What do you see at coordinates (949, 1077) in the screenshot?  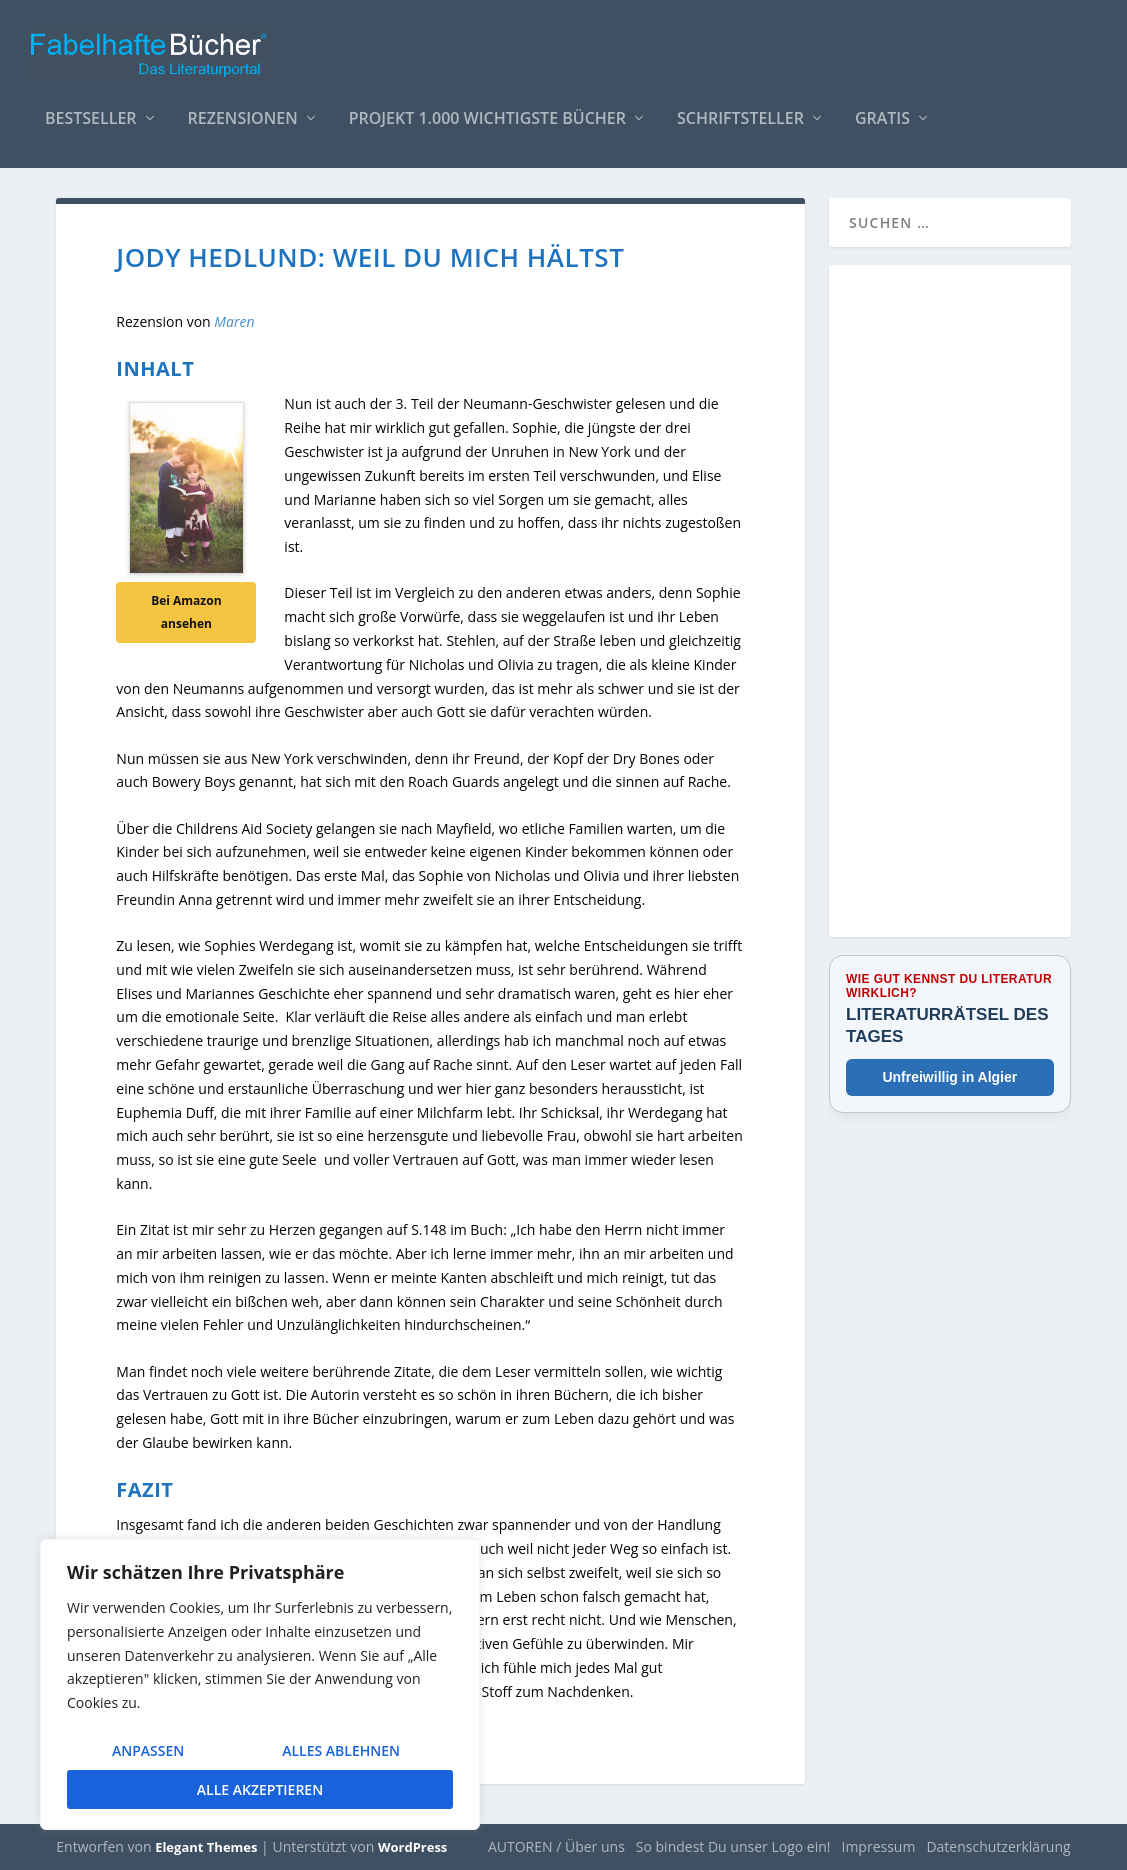 I see `Unfreiwillig in Algier` at bounding box center [949, 1077].